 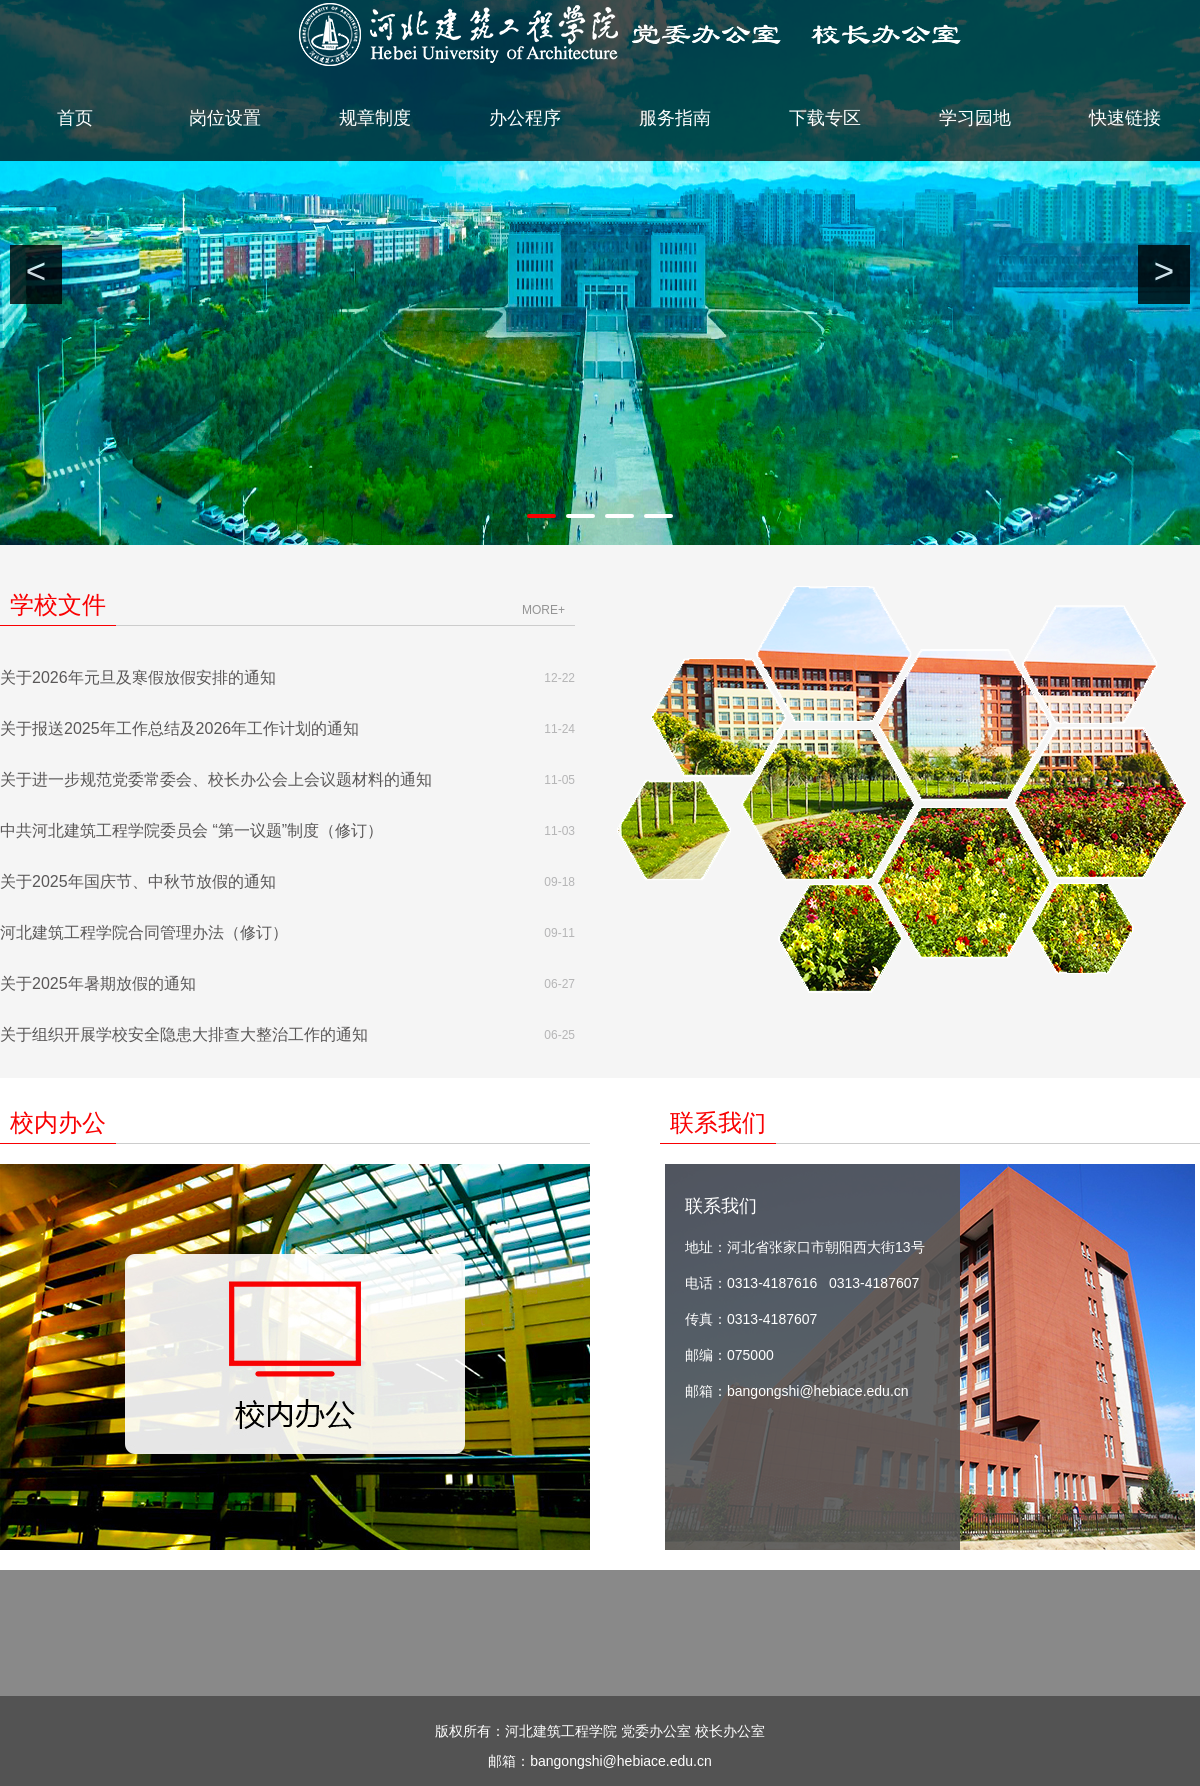 What do you see at coordinates (75, 118) in the screenshot?
I see `首页` at bounding box center [75, 118].